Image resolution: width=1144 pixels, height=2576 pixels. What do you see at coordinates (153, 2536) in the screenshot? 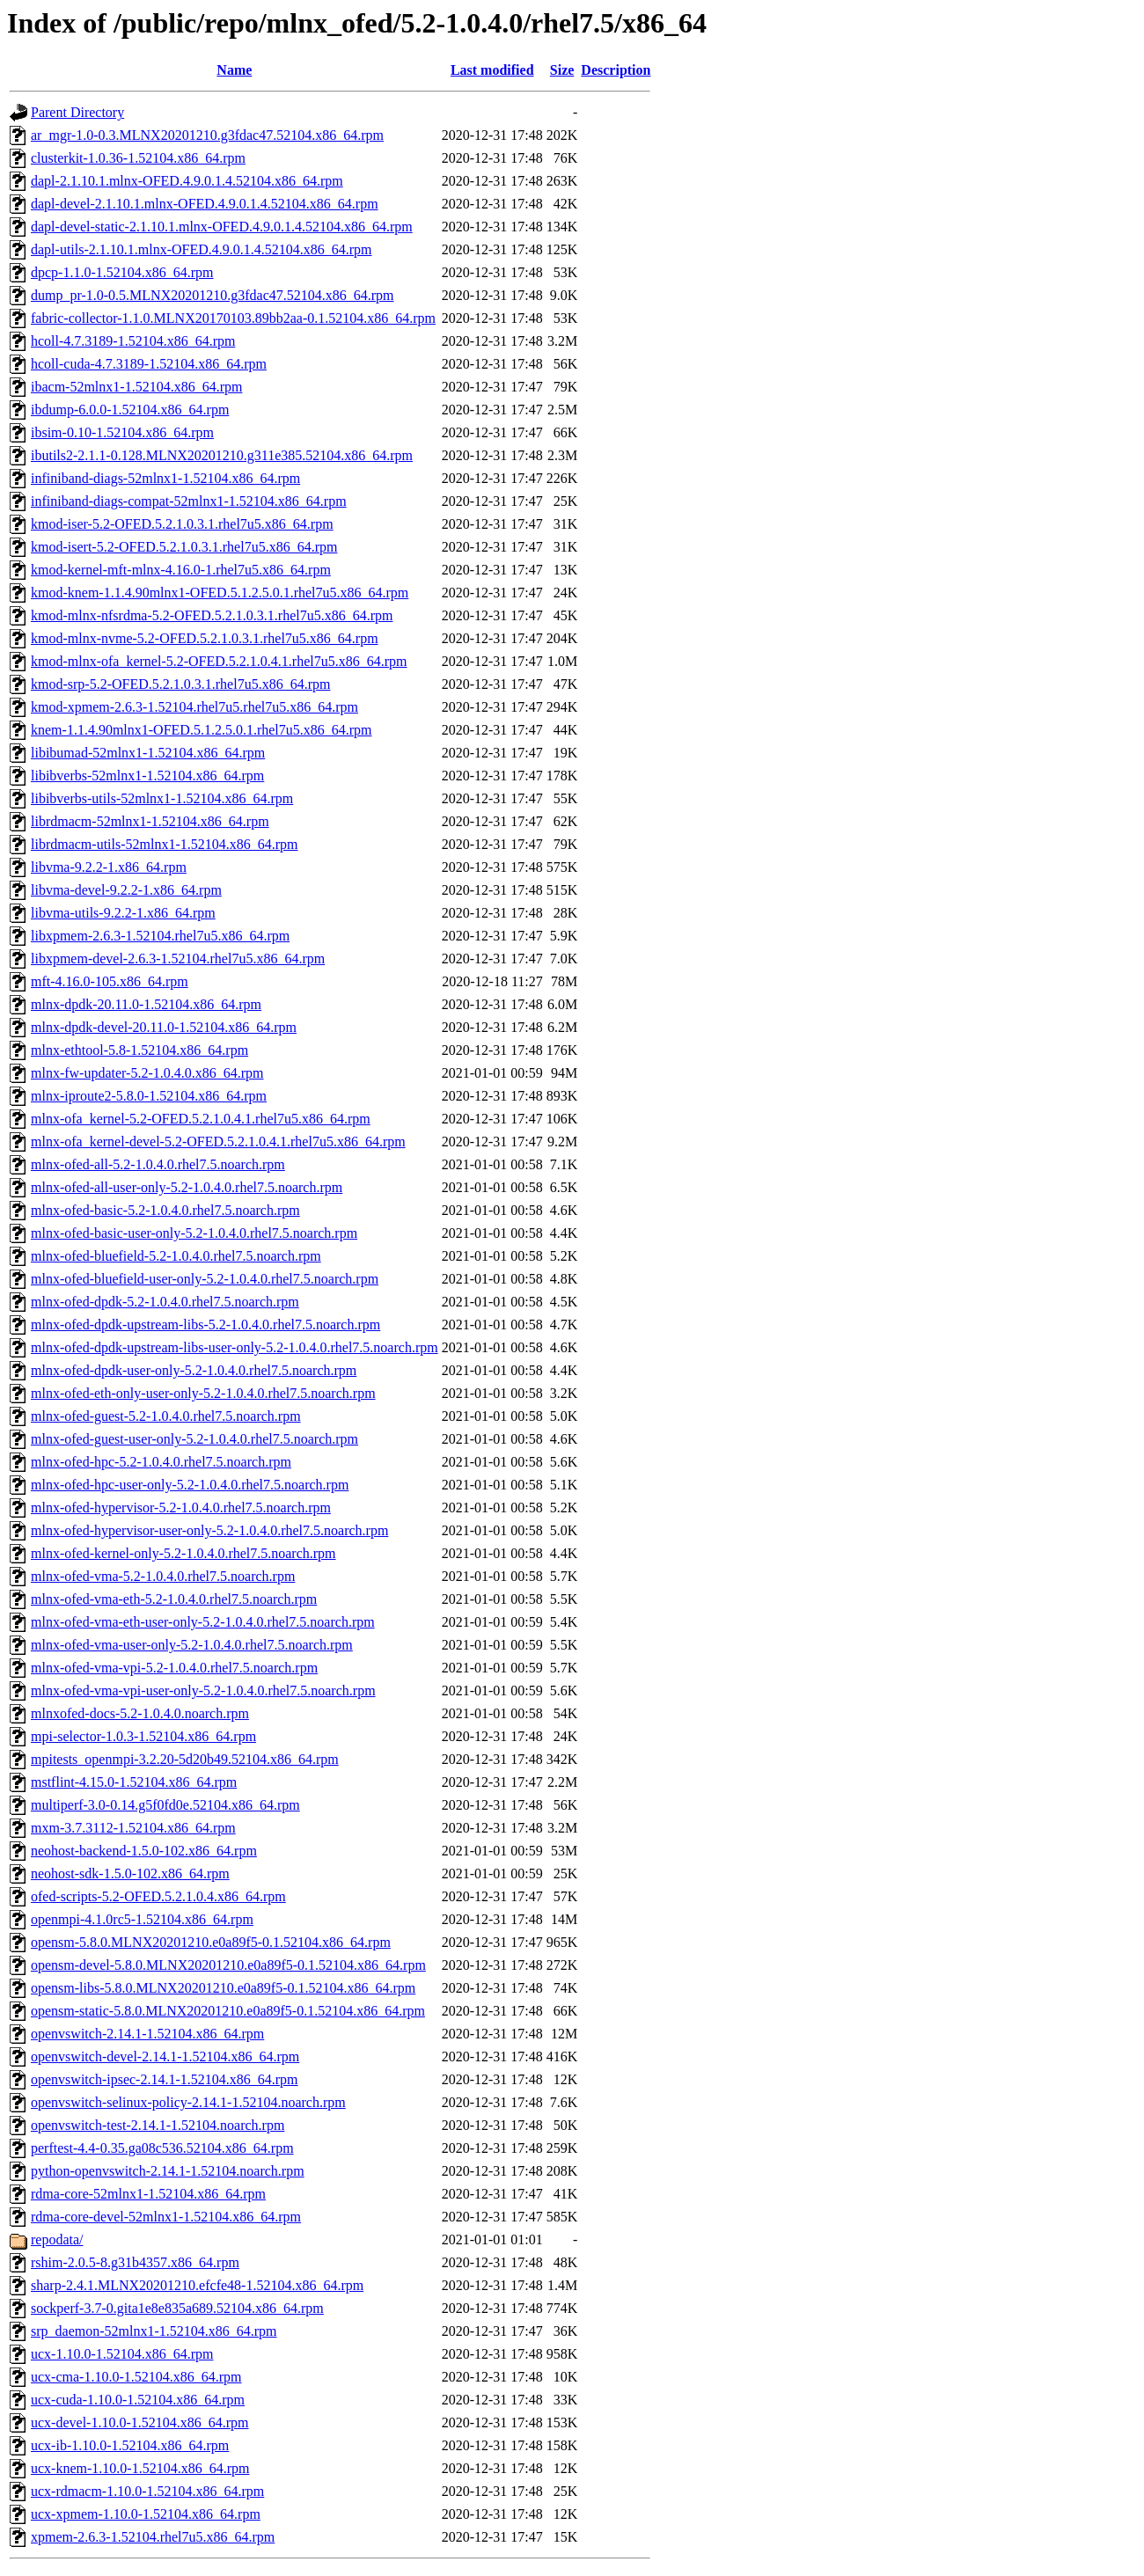
I see `xpmem-2.6.3-1.52104.rhel7u5.x86_64.rpm` at bounding box center [153, 2536].